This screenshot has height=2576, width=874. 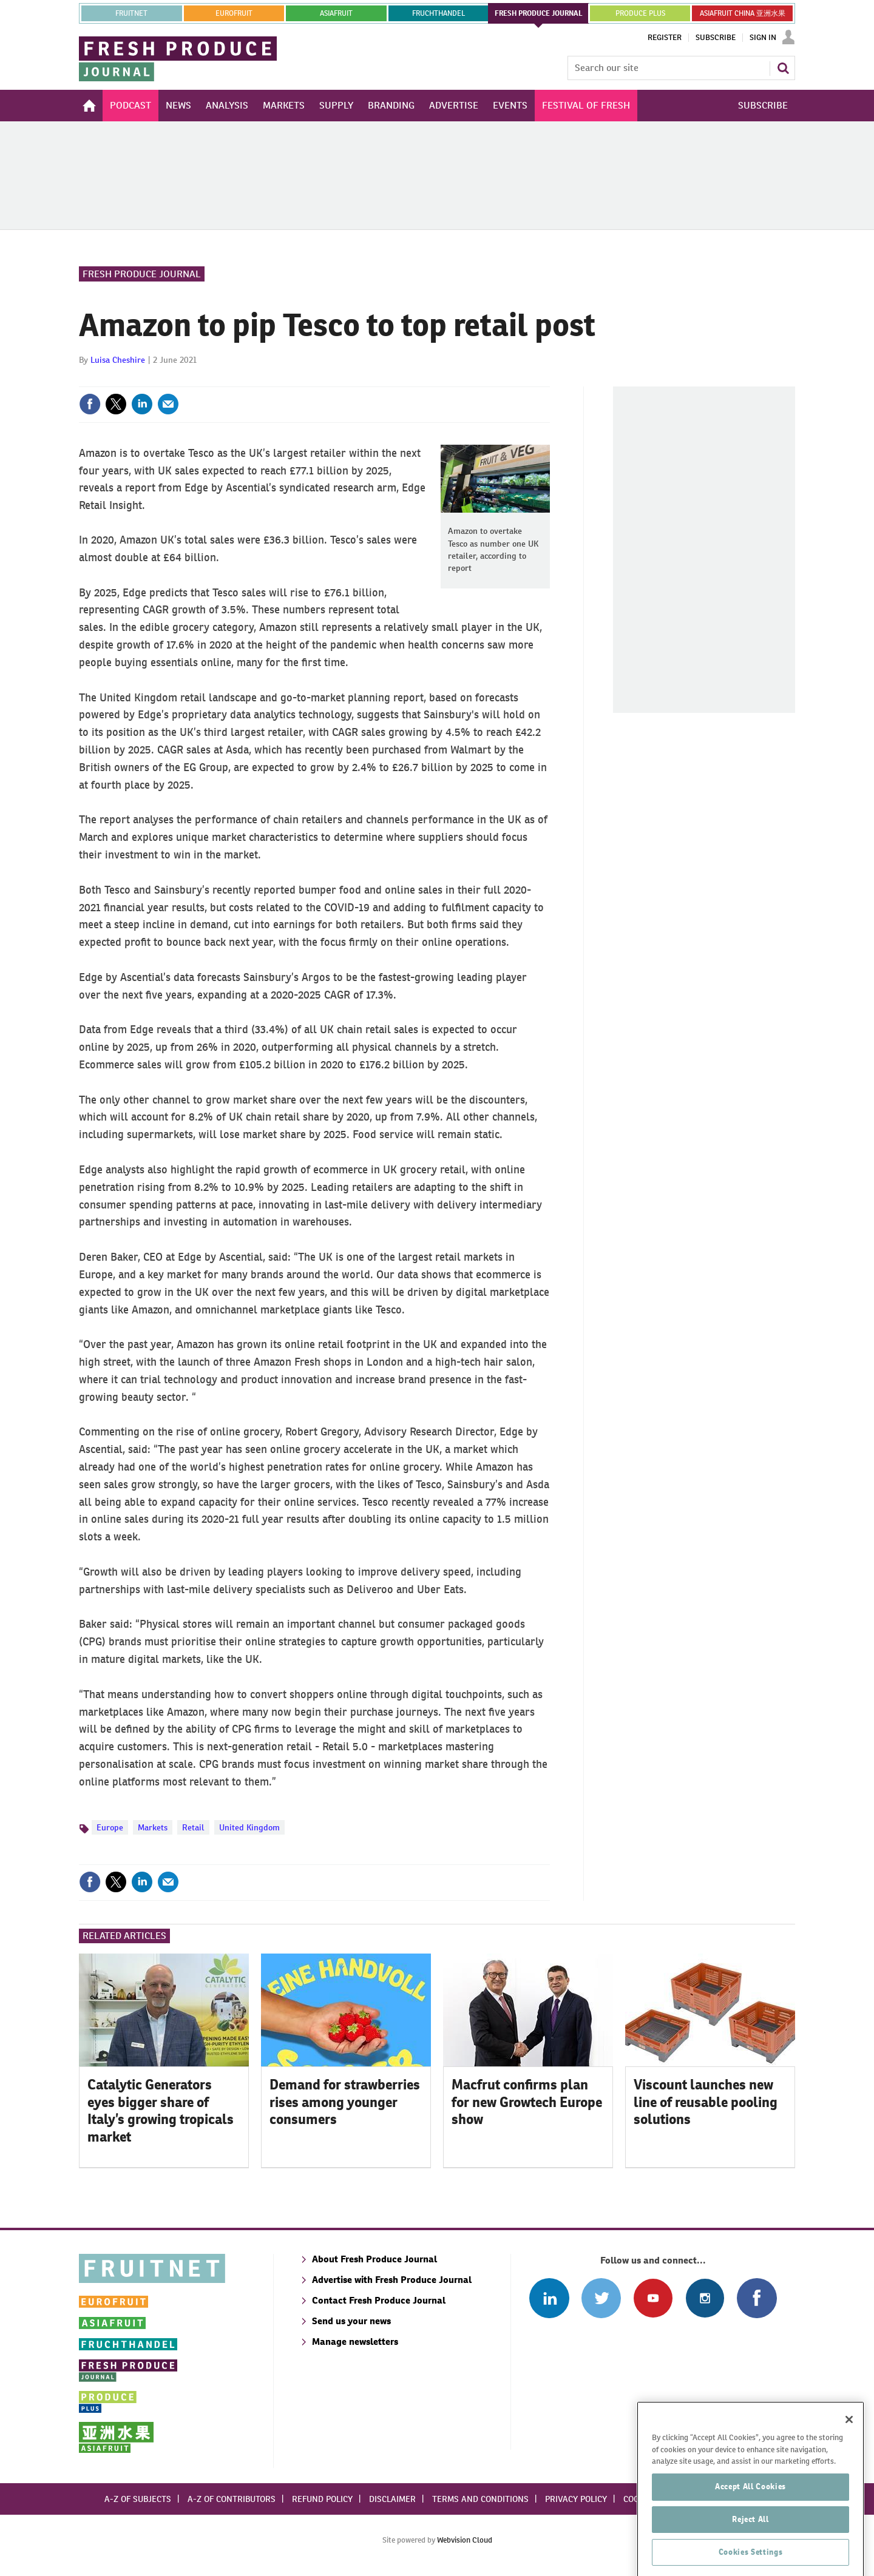 What do you see at coordinates (142, 274) in the screenshot?
I see `Fresh Produce Journal` at bounding box center [142, 274].